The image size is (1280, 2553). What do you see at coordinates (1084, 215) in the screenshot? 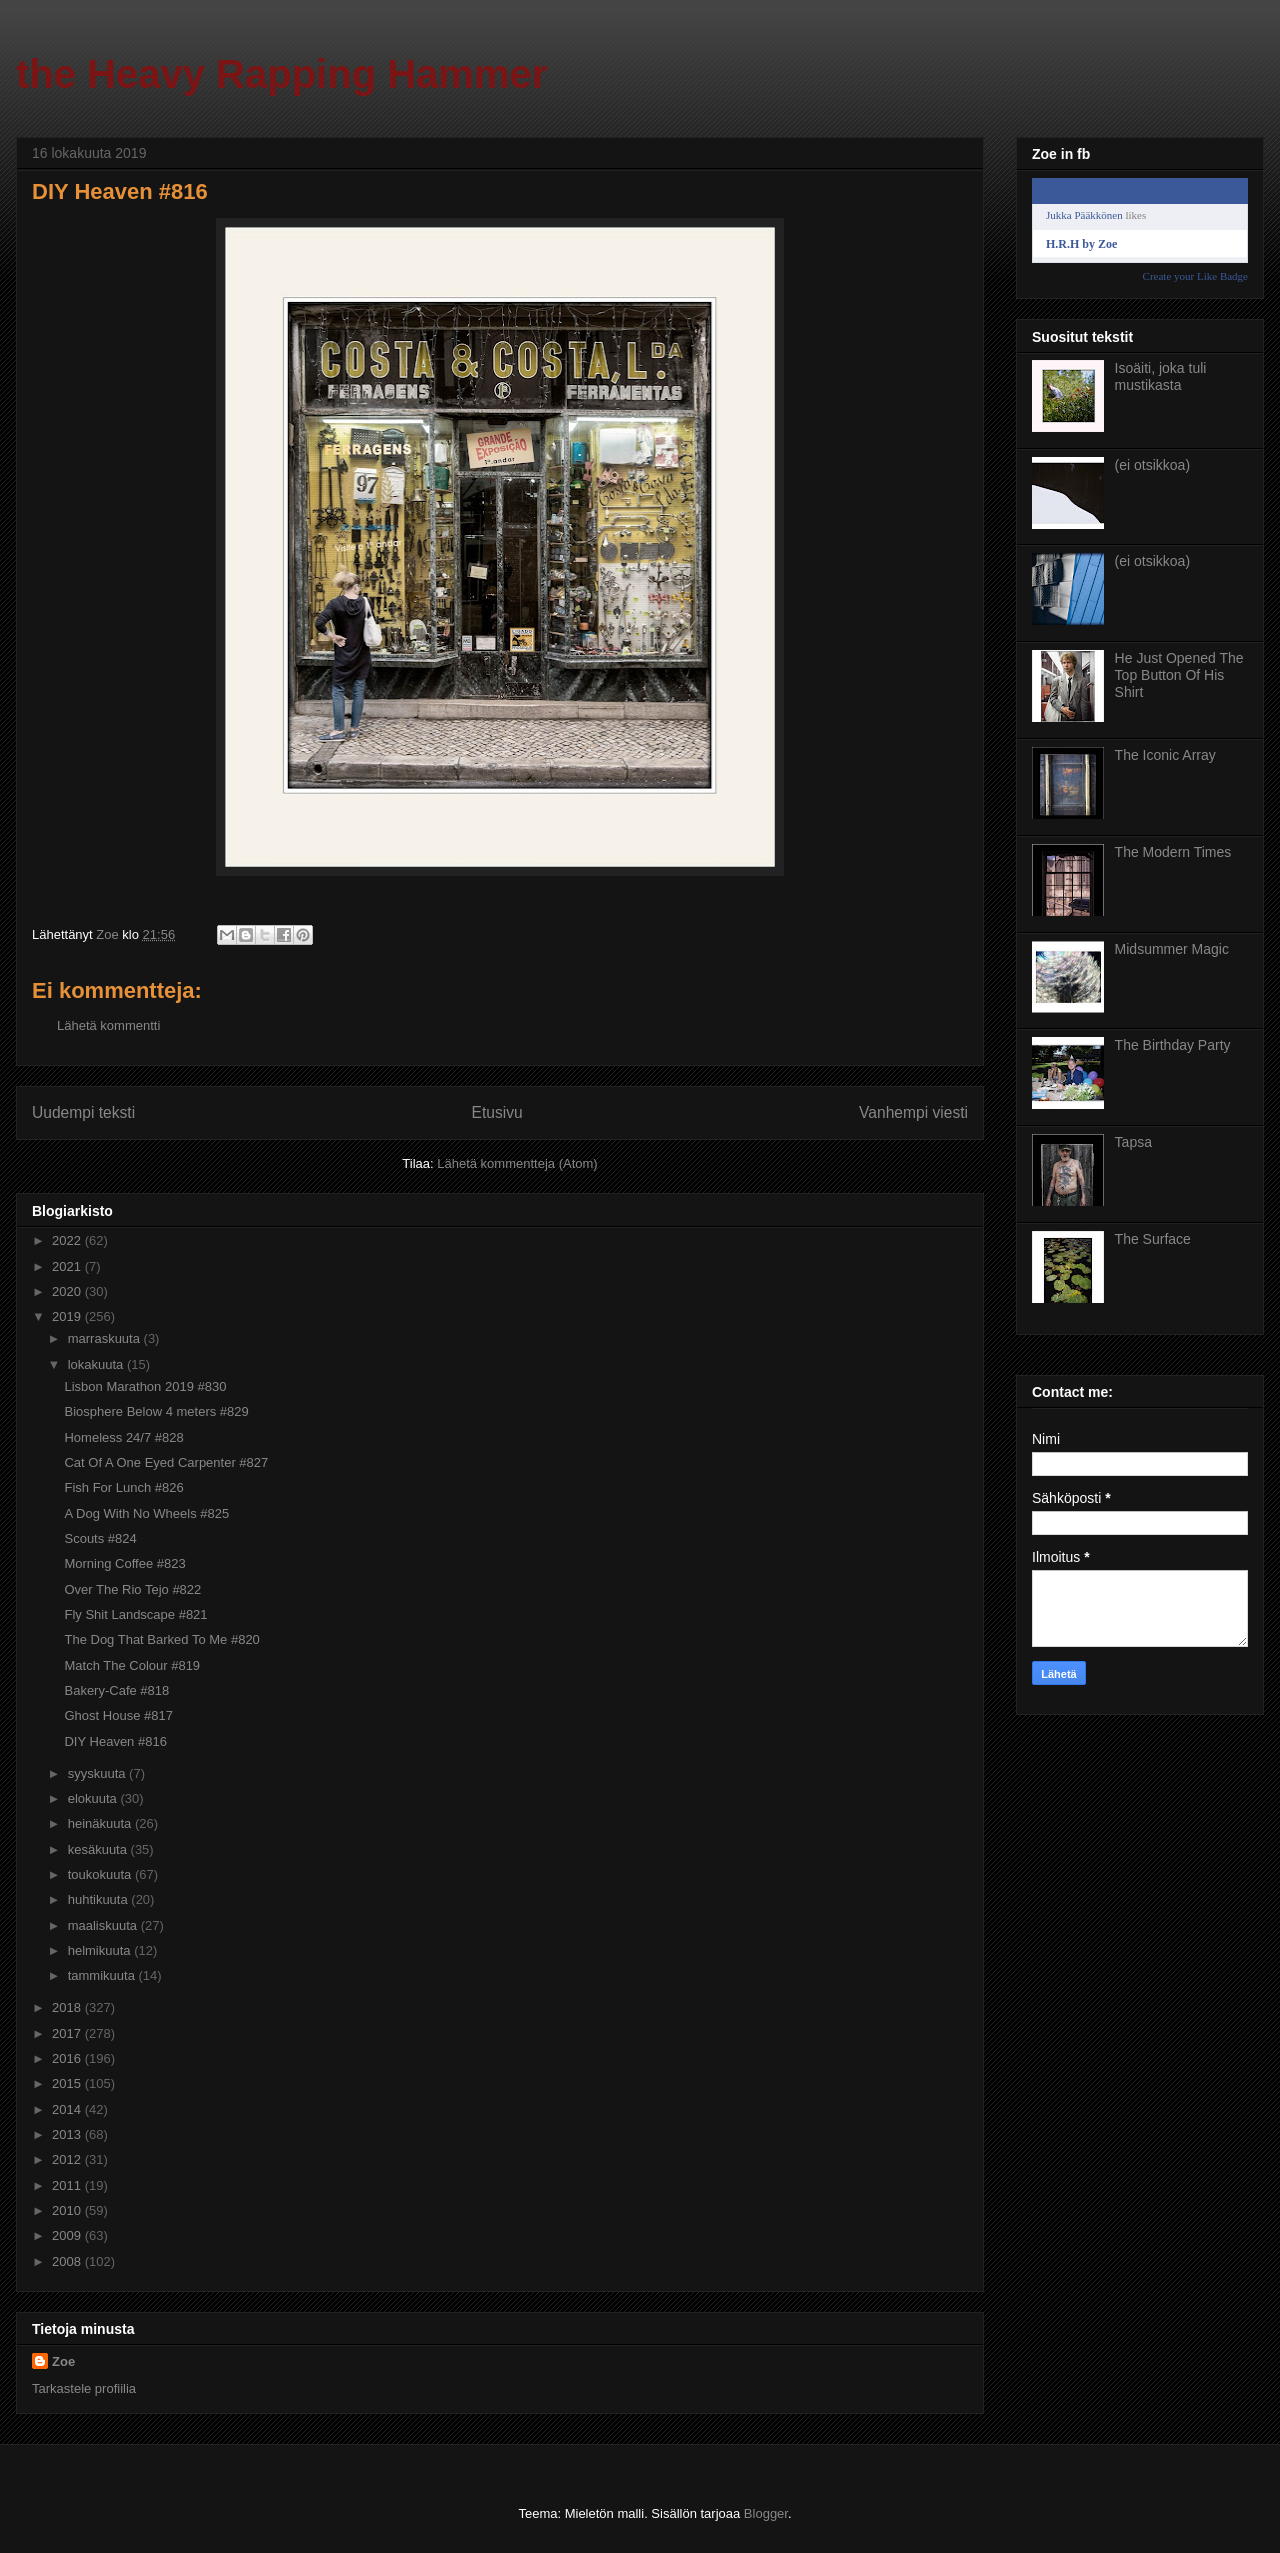
I see `Jukka Pääkkönen` at bounding box center [1084, 215].